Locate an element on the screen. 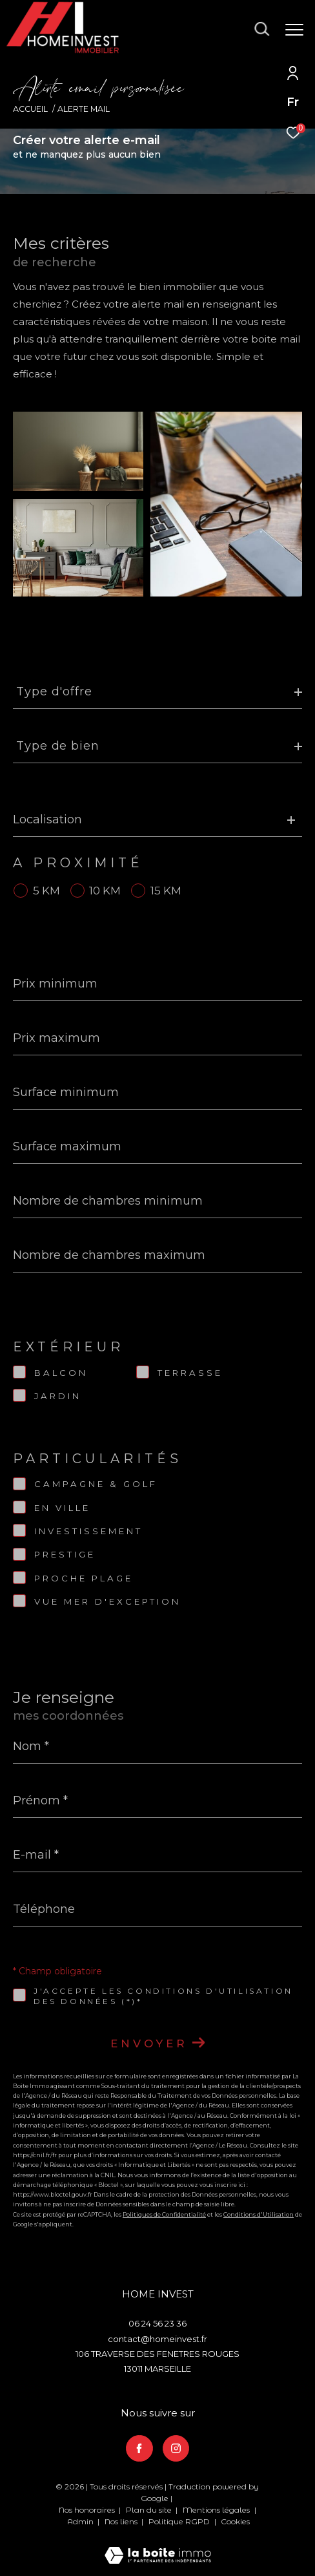 The height and width of the screenshot is (2576, 315). [Visiter le site Laboiteimmo - Ouverture dans une nouvelle fenêtre] is located at coordinates (158, 2547).